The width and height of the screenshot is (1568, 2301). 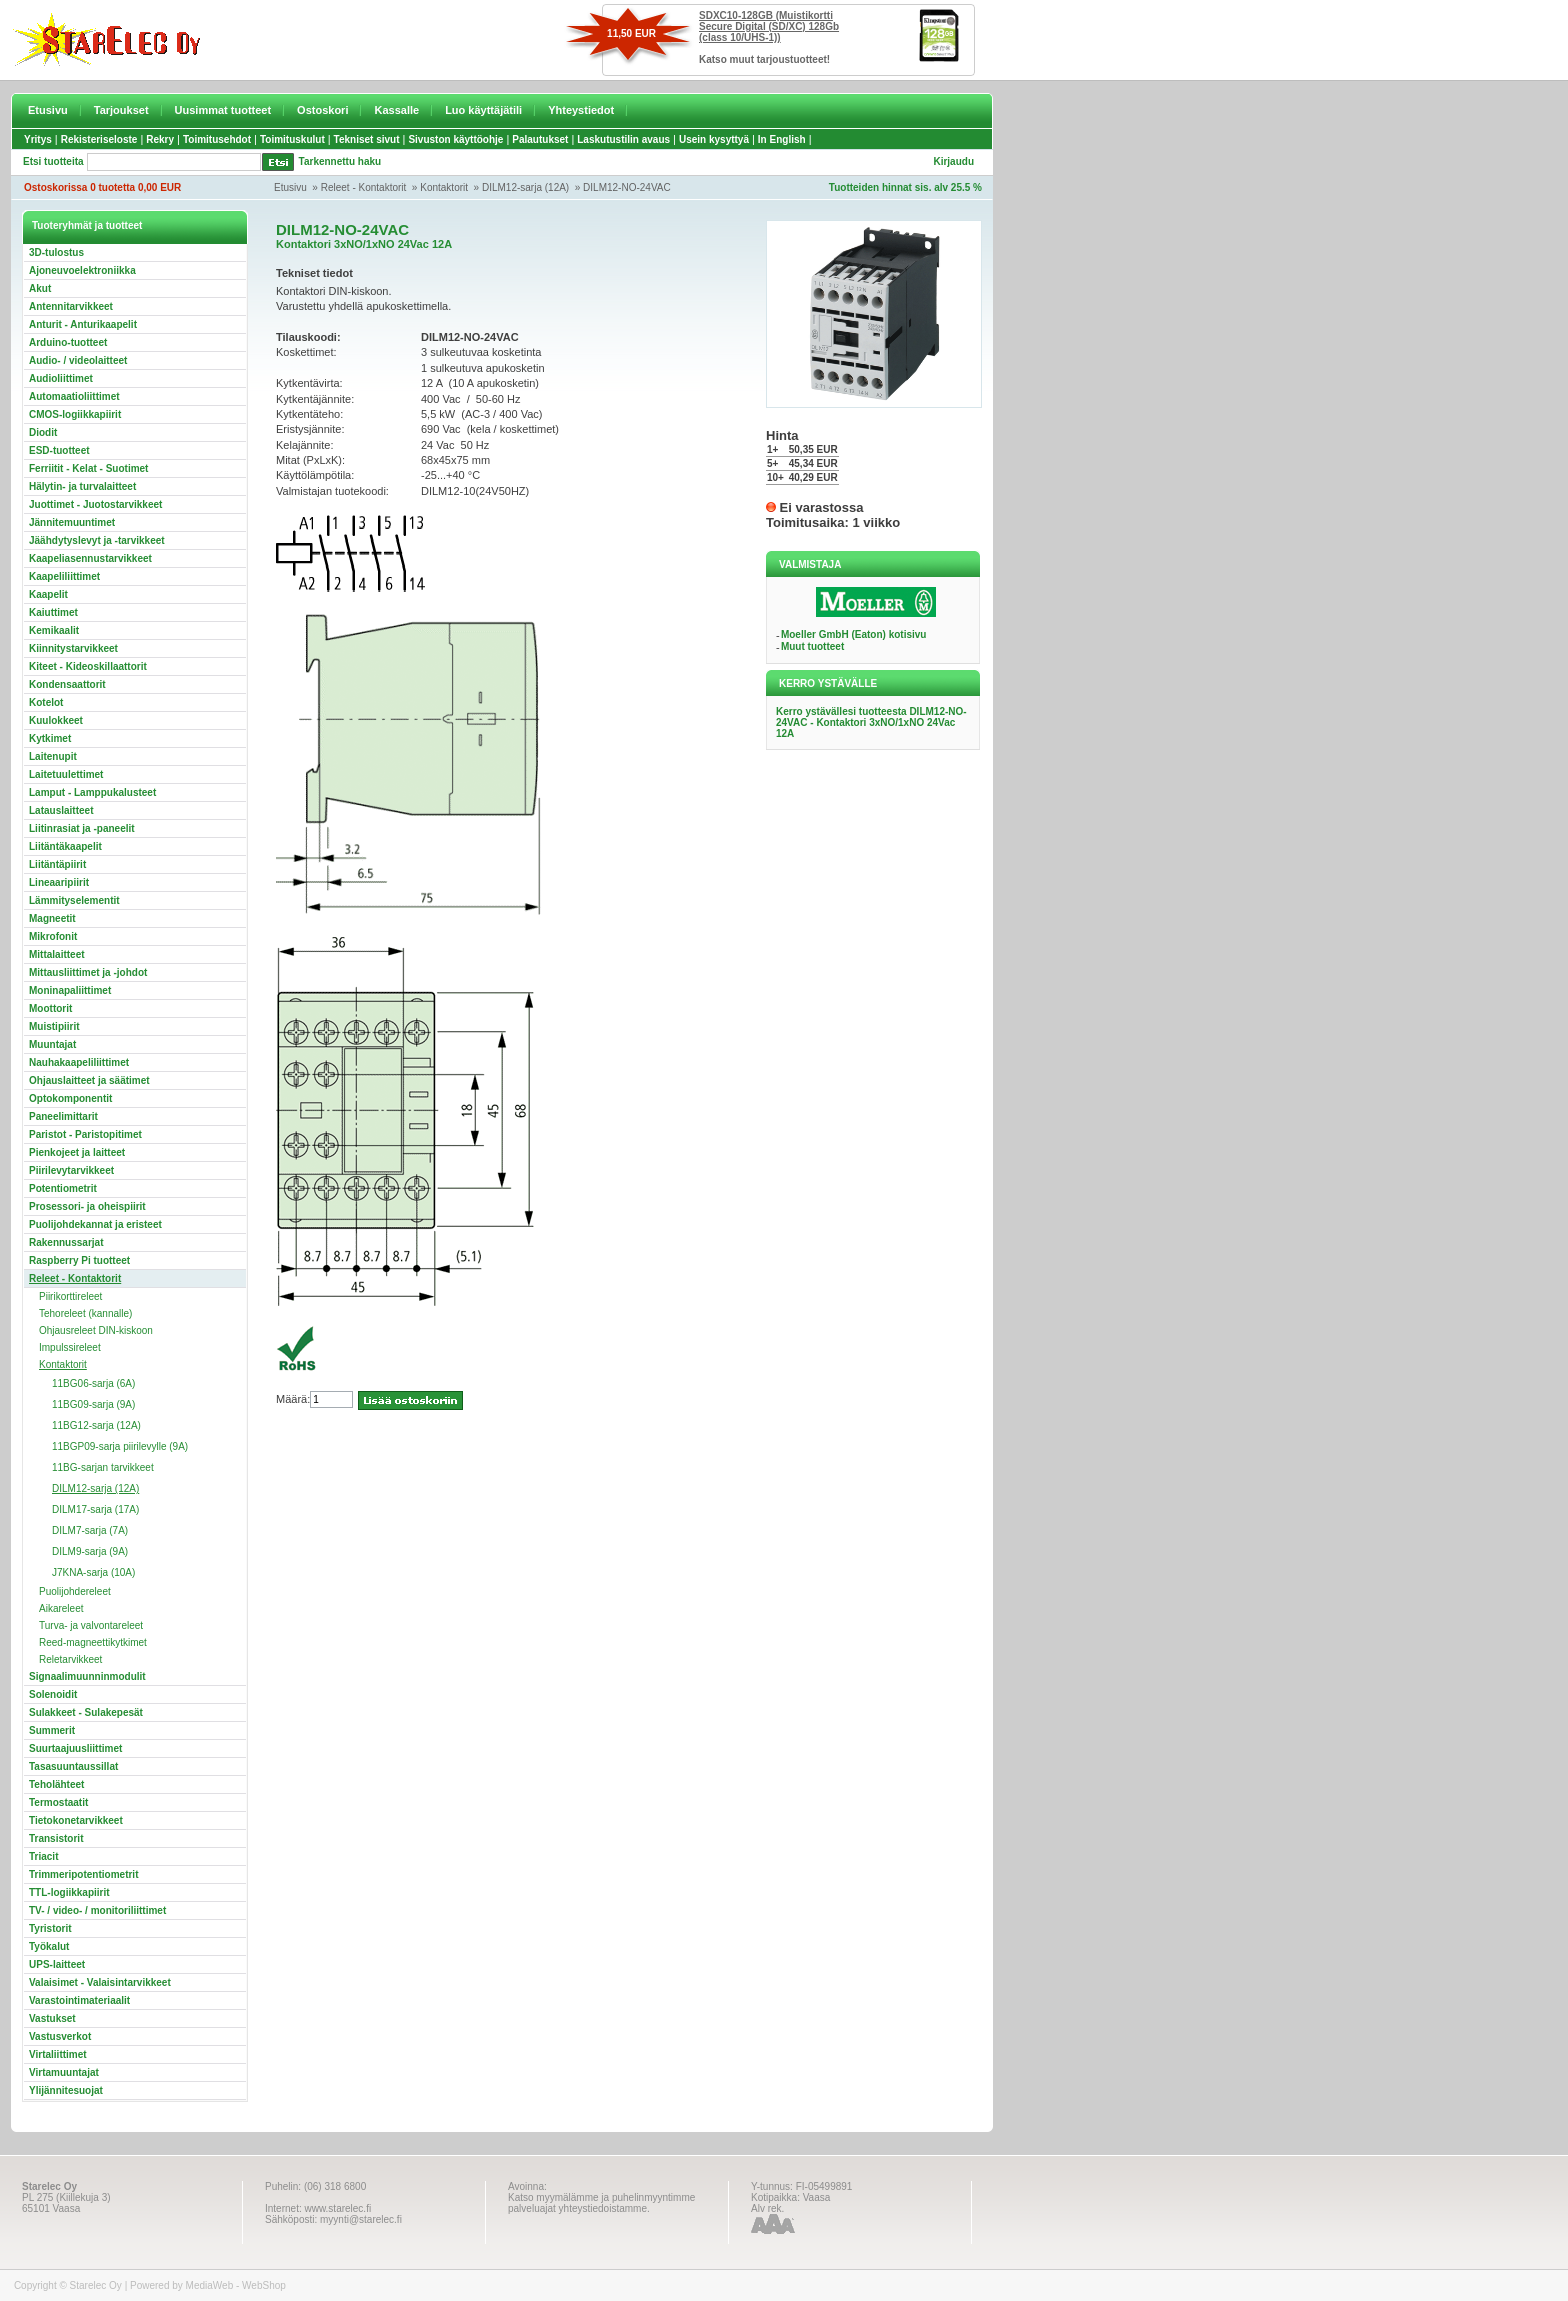 I want to click on Summerit, so click(x=52, y=1730).